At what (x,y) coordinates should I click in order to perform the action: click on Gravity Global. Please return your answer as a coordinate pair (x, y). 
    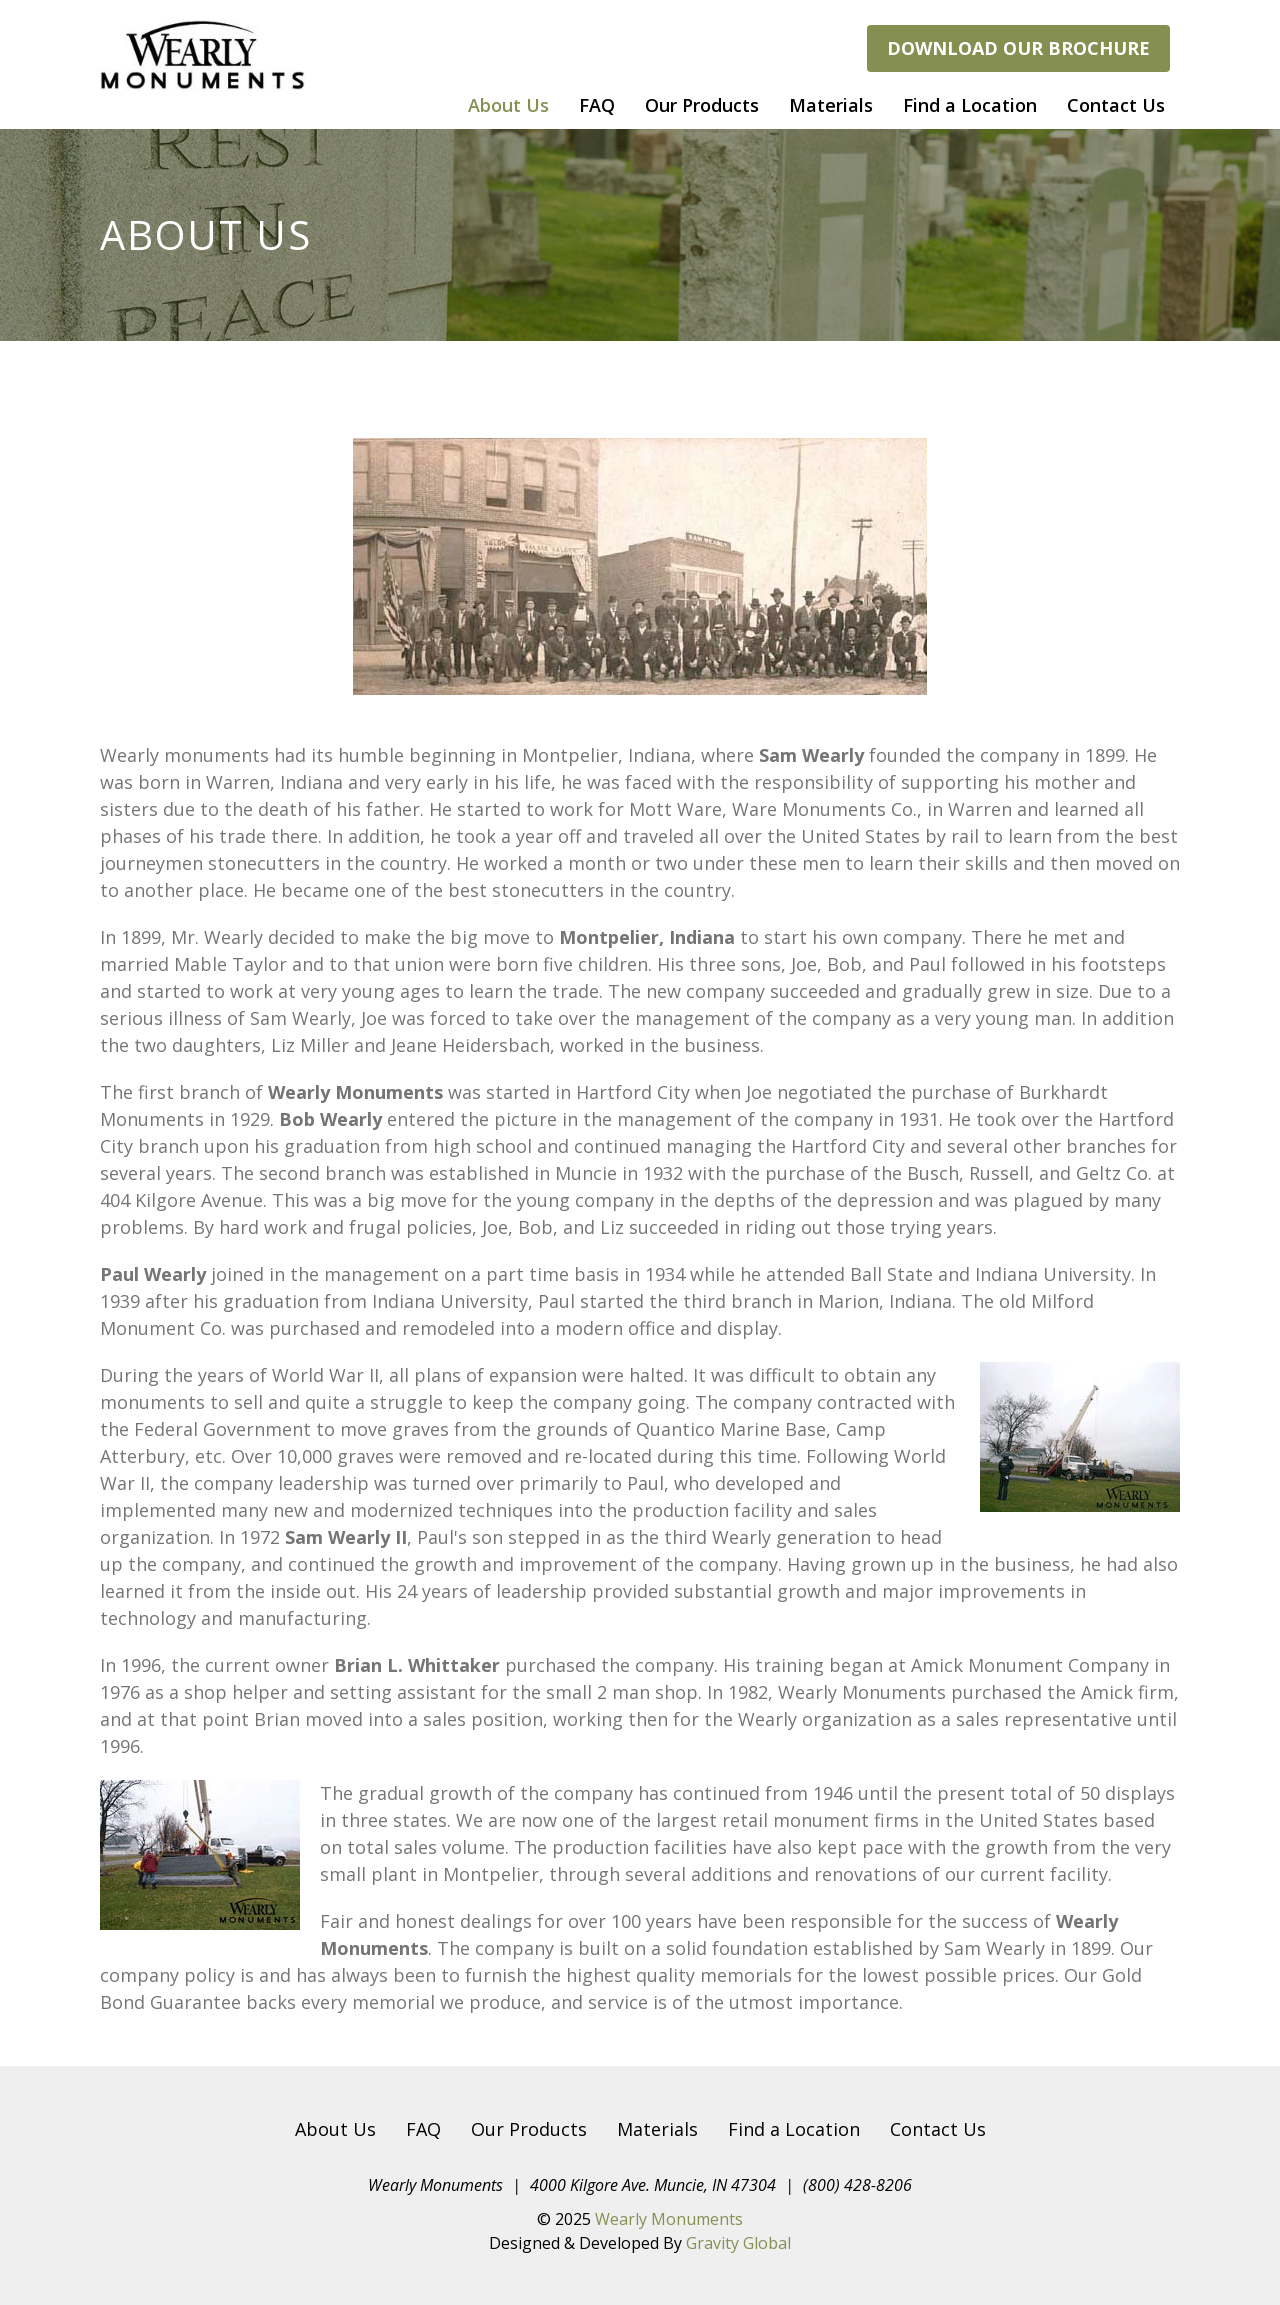
    Looking at the image, I should click on (738, 2243).